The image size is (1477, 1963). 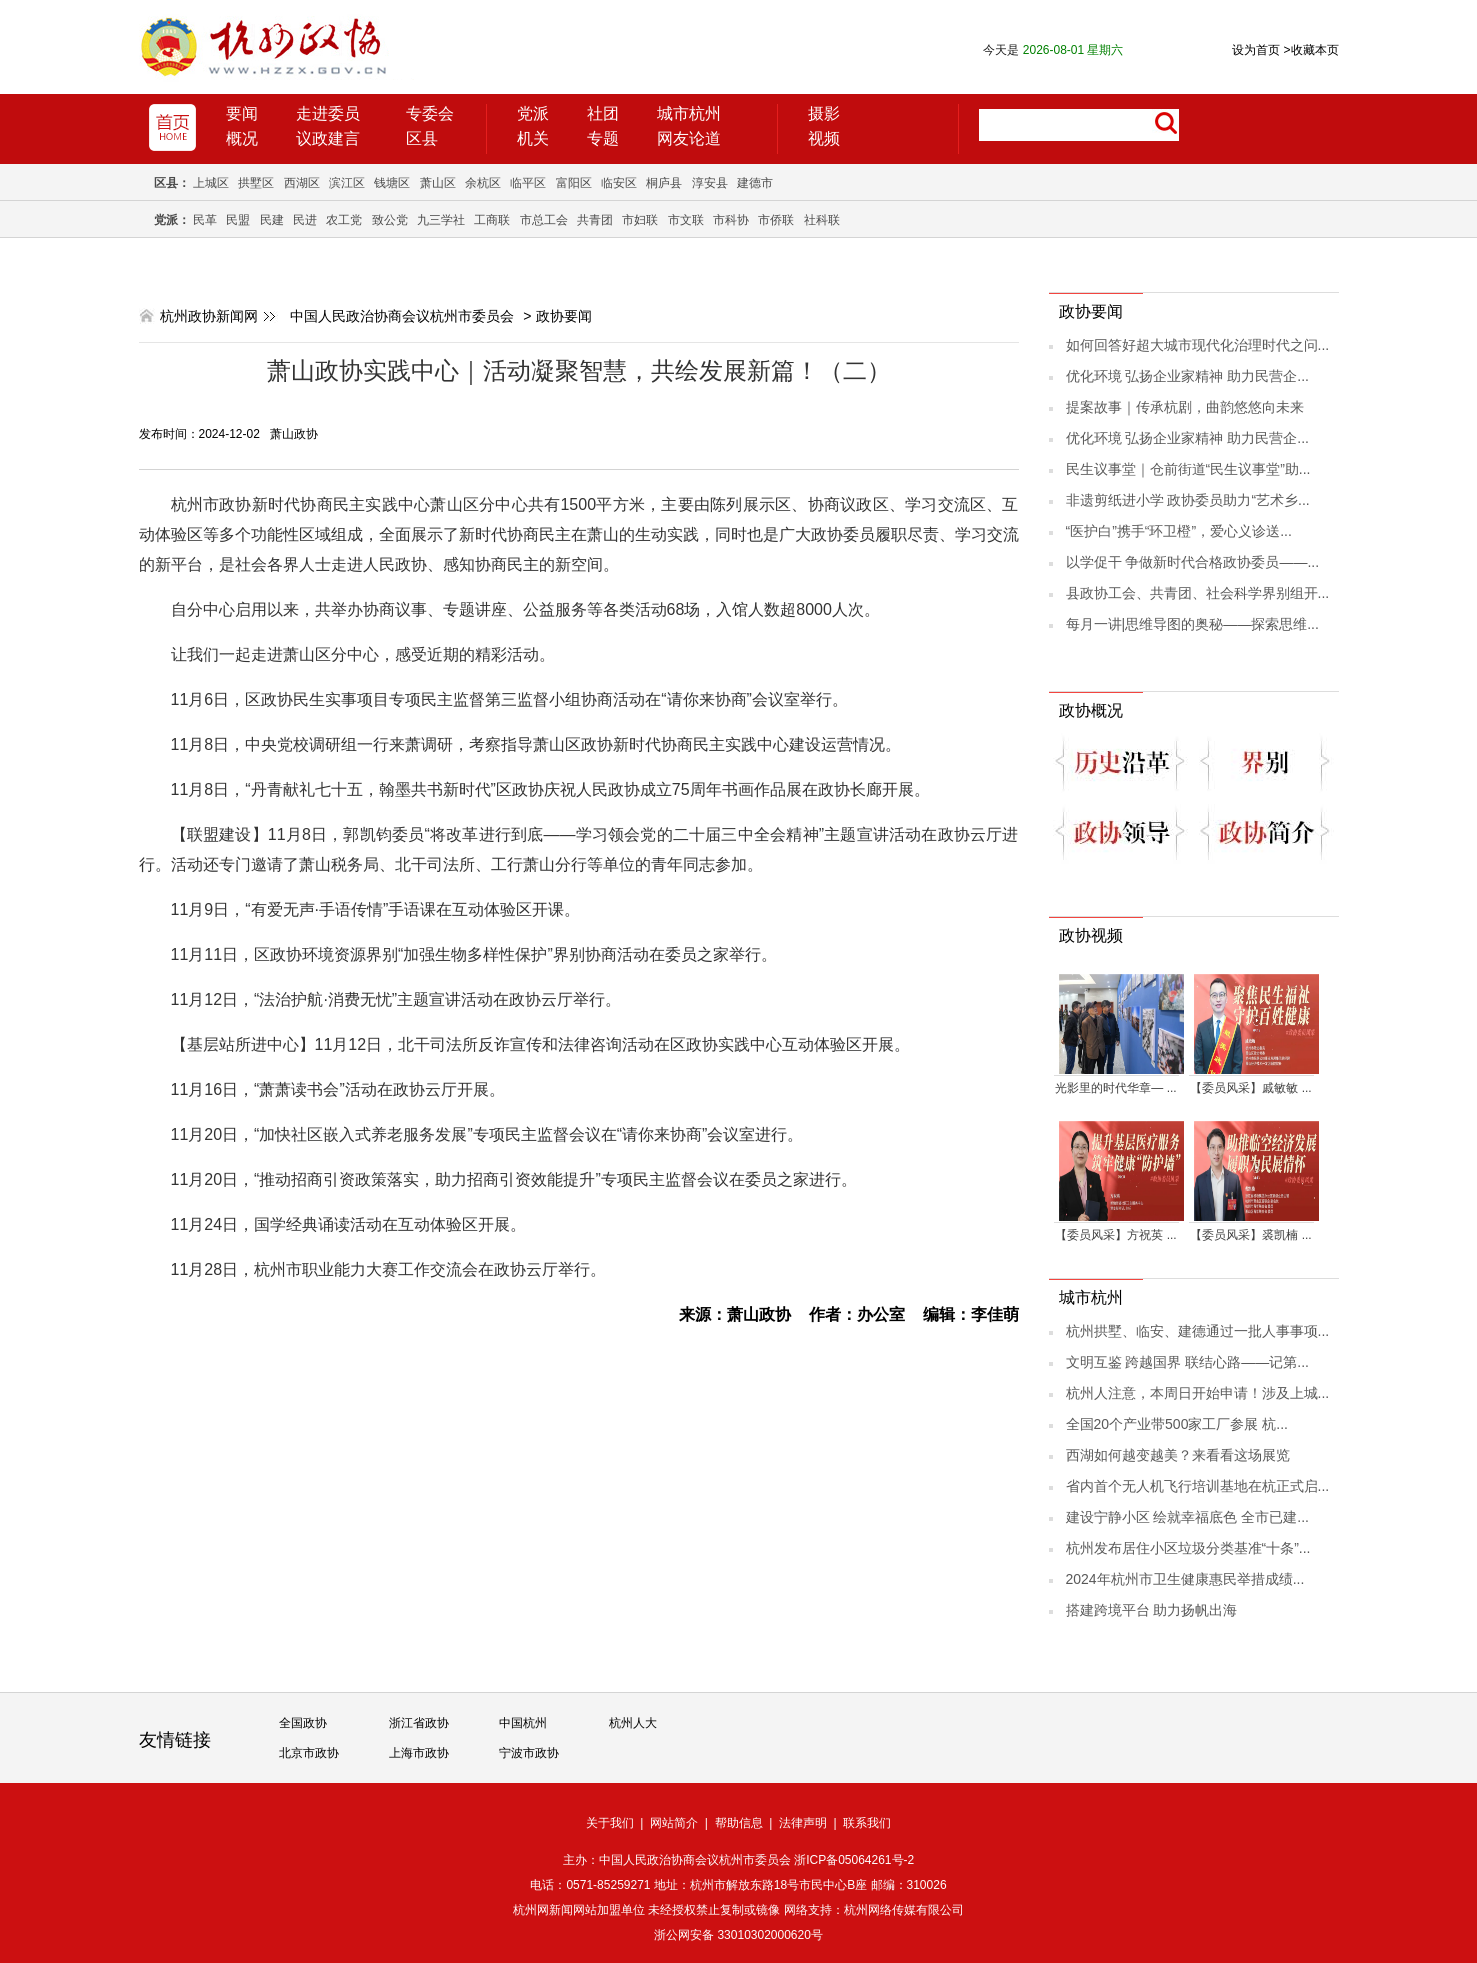 I want to click on 要闻, so click(x=242, y=113).